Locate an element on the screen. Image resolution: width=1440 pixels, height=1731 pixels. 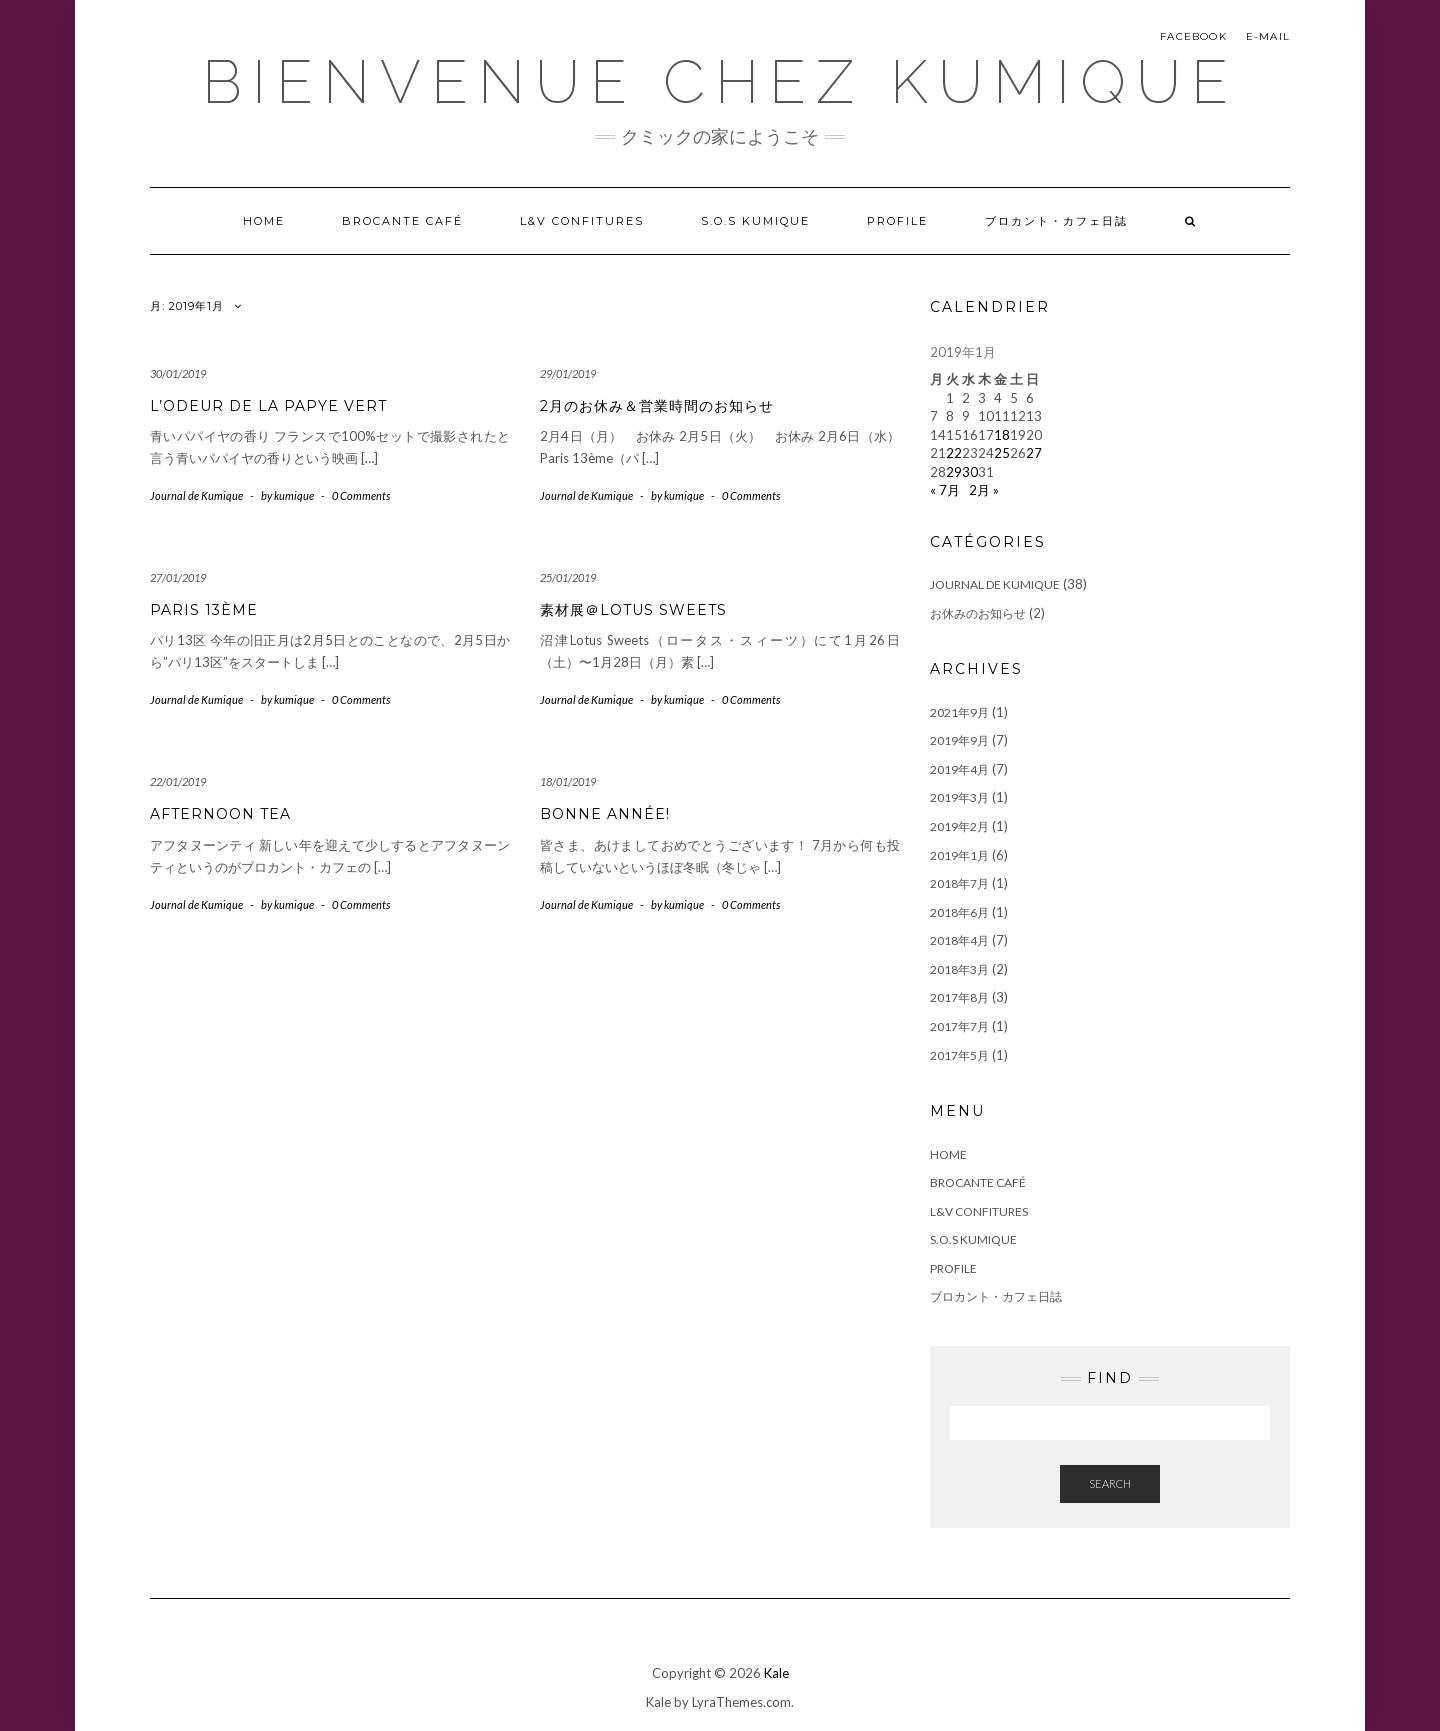
L’odeur de la papye vert is located at coordinates (268, 406).